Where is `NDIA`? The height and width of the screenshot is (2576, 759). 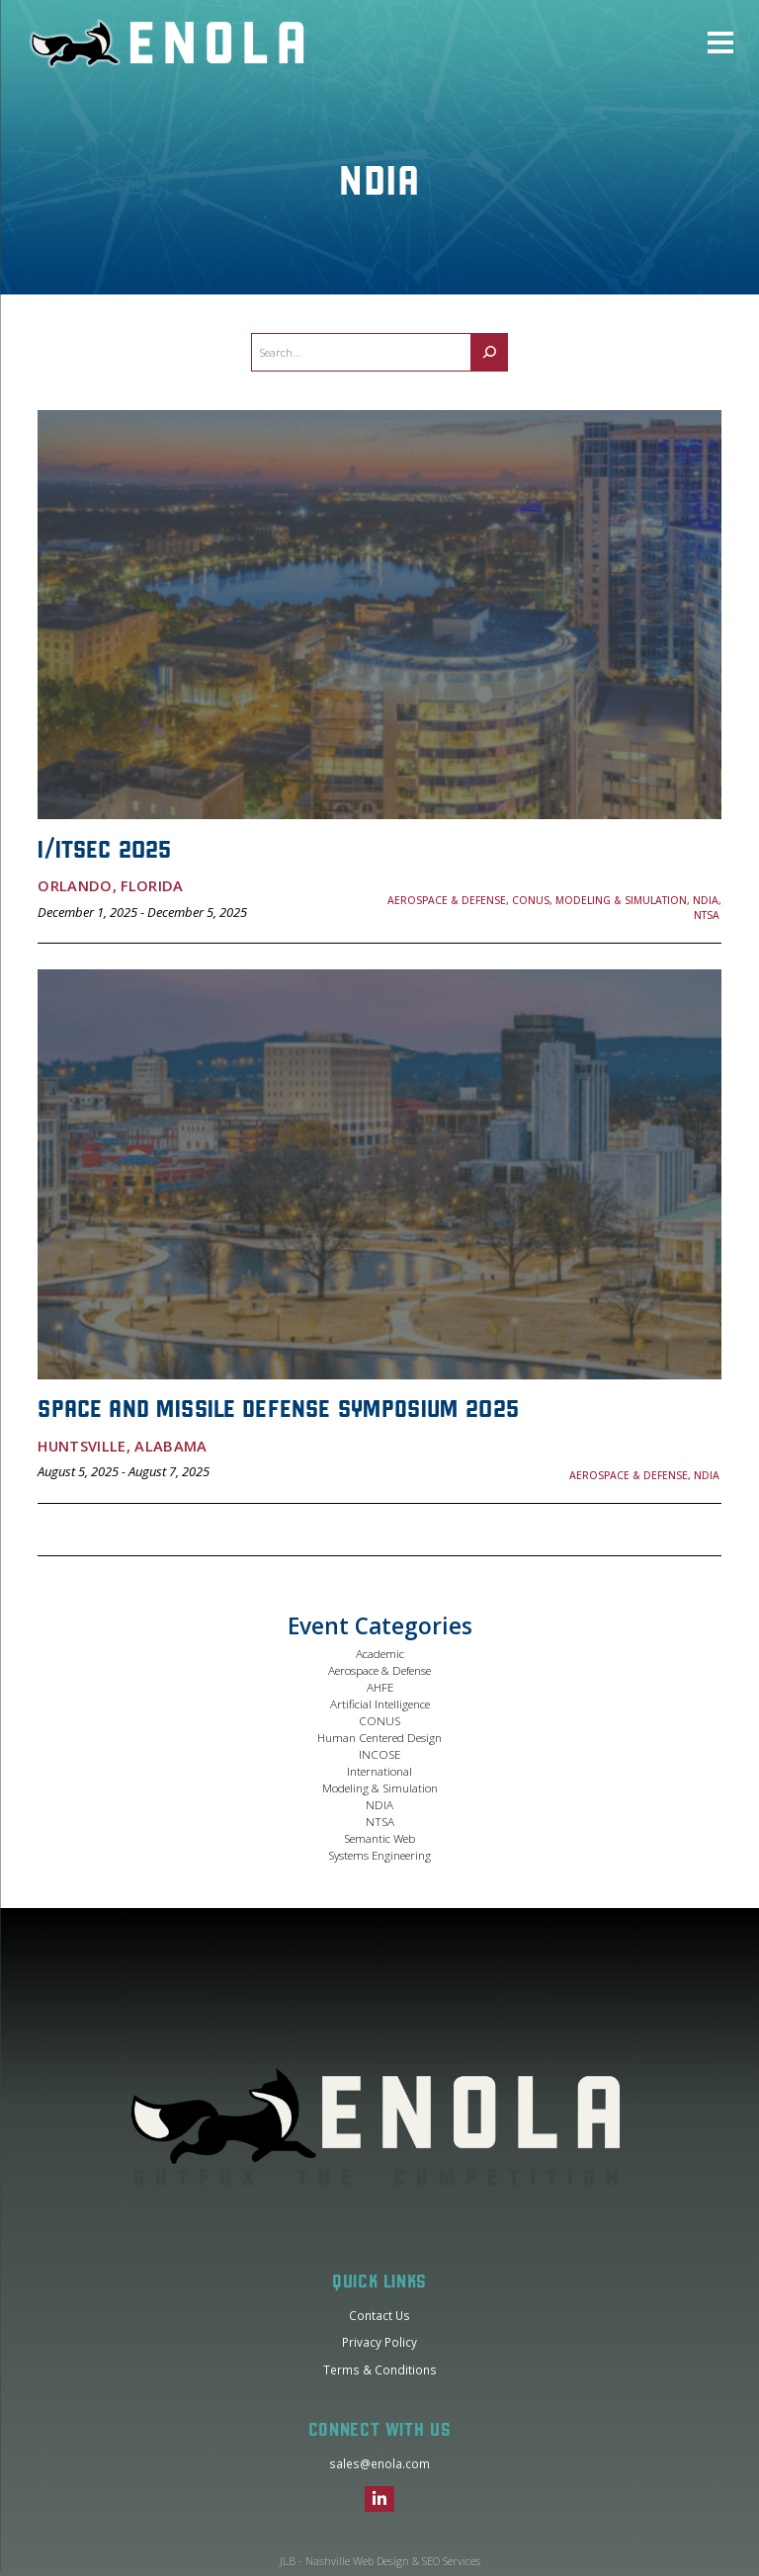 NDIA is located at coordinates (379, 1804).